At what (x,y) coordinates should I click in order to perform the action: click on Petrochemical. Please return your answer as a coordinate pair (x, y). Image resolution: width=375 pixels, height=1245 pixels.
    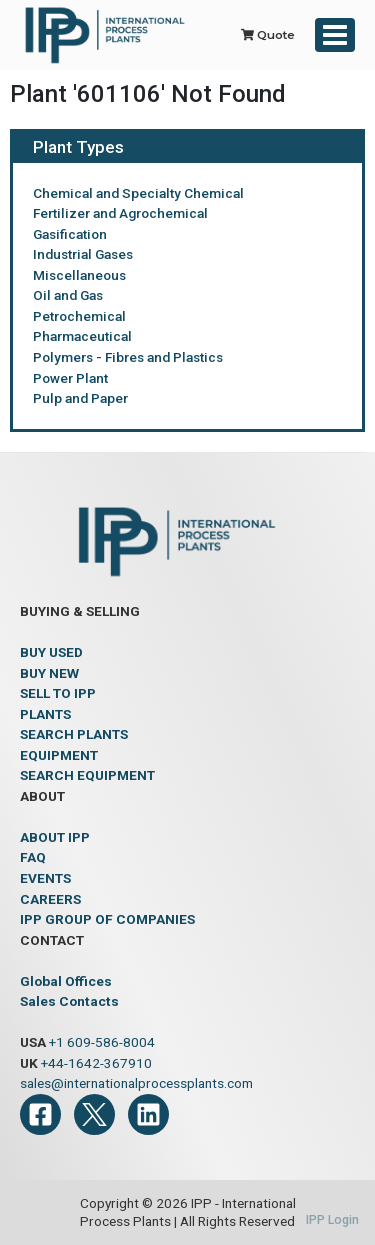
    Looking at the image, I should click on (79, 316).